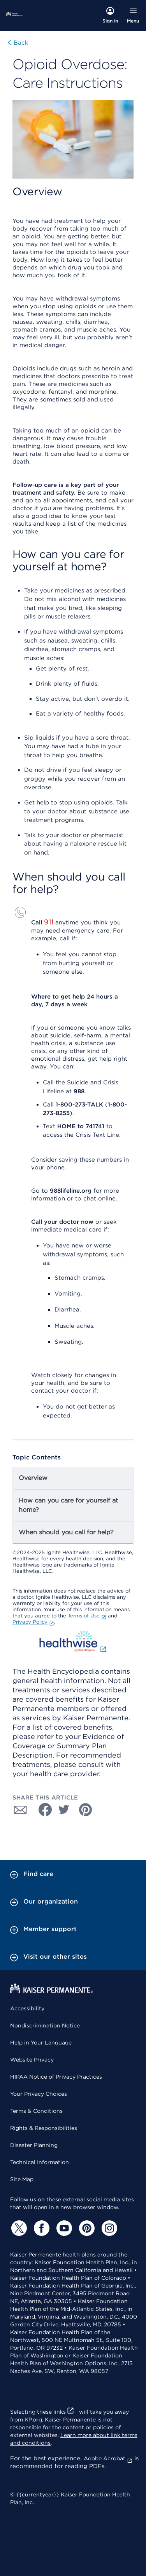  I want to click on Website Privacy, so click(32, 2060).